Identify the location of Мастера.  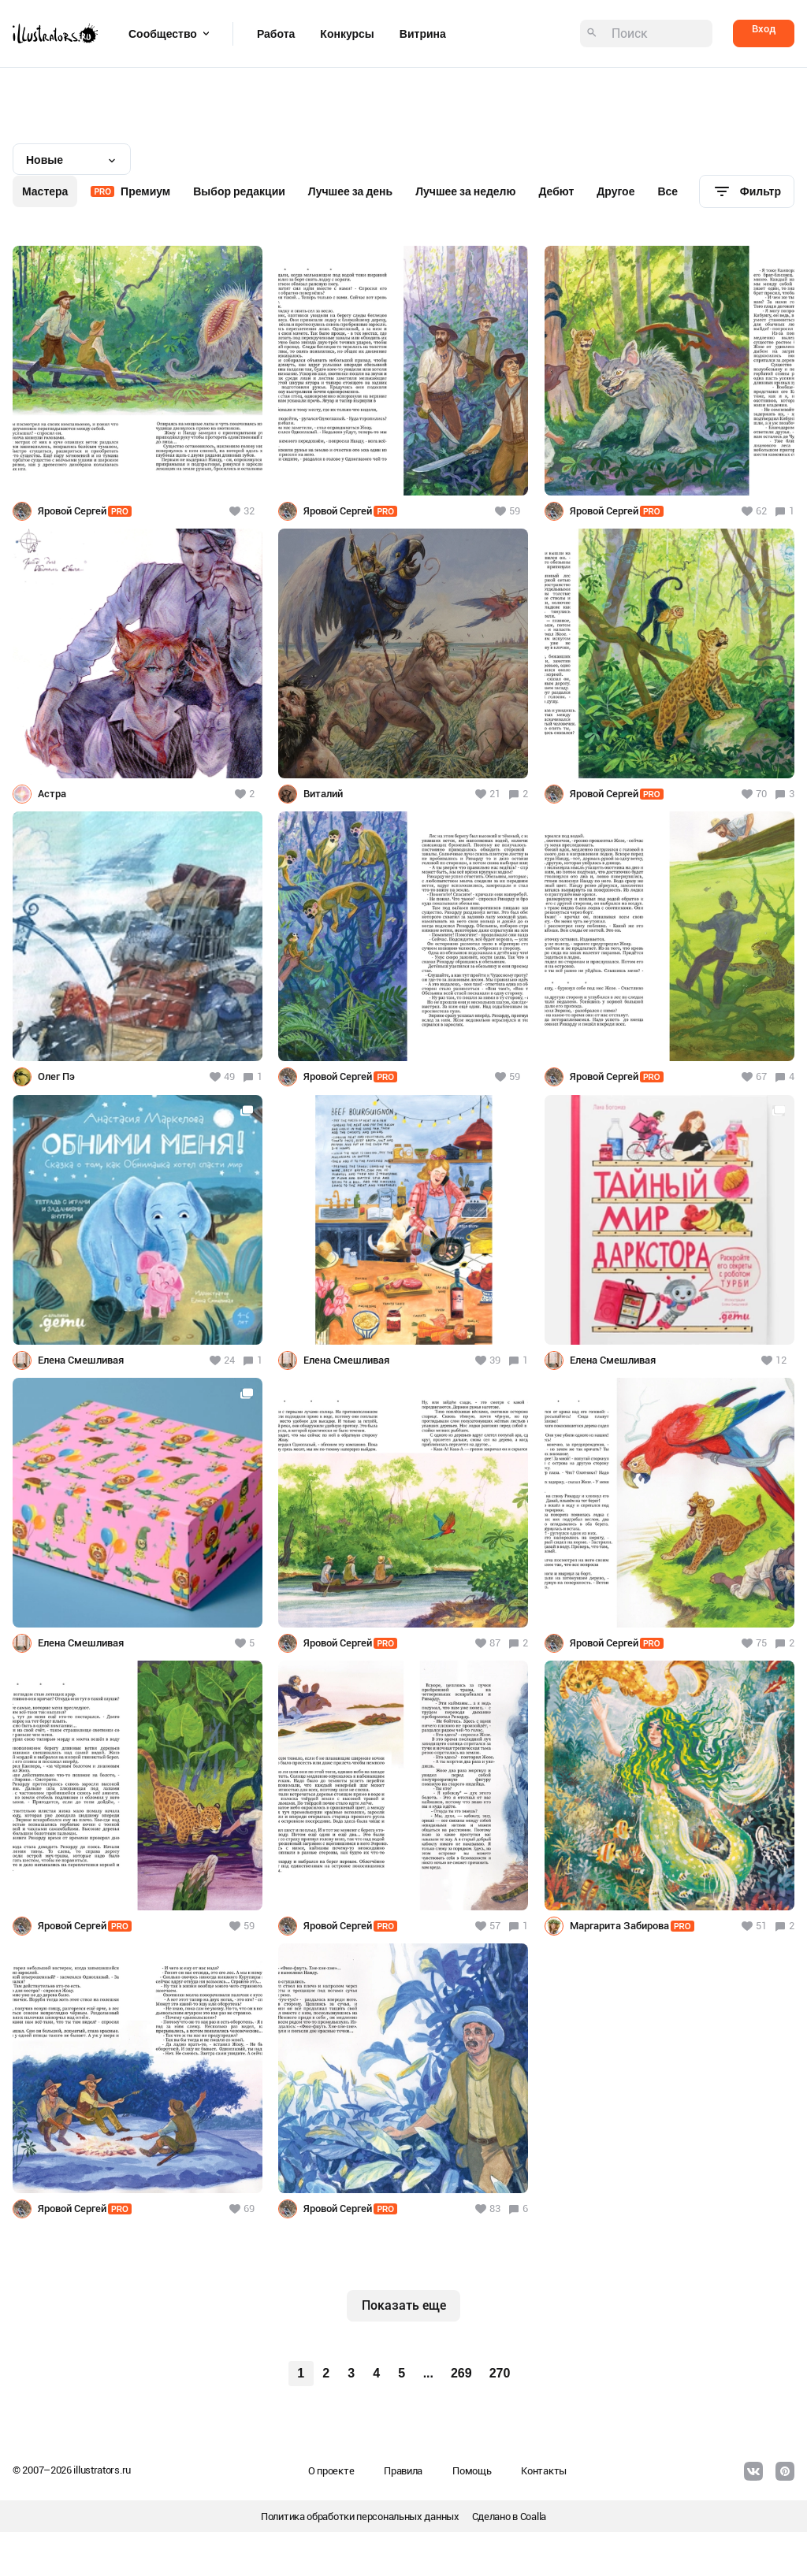
(45, 191).